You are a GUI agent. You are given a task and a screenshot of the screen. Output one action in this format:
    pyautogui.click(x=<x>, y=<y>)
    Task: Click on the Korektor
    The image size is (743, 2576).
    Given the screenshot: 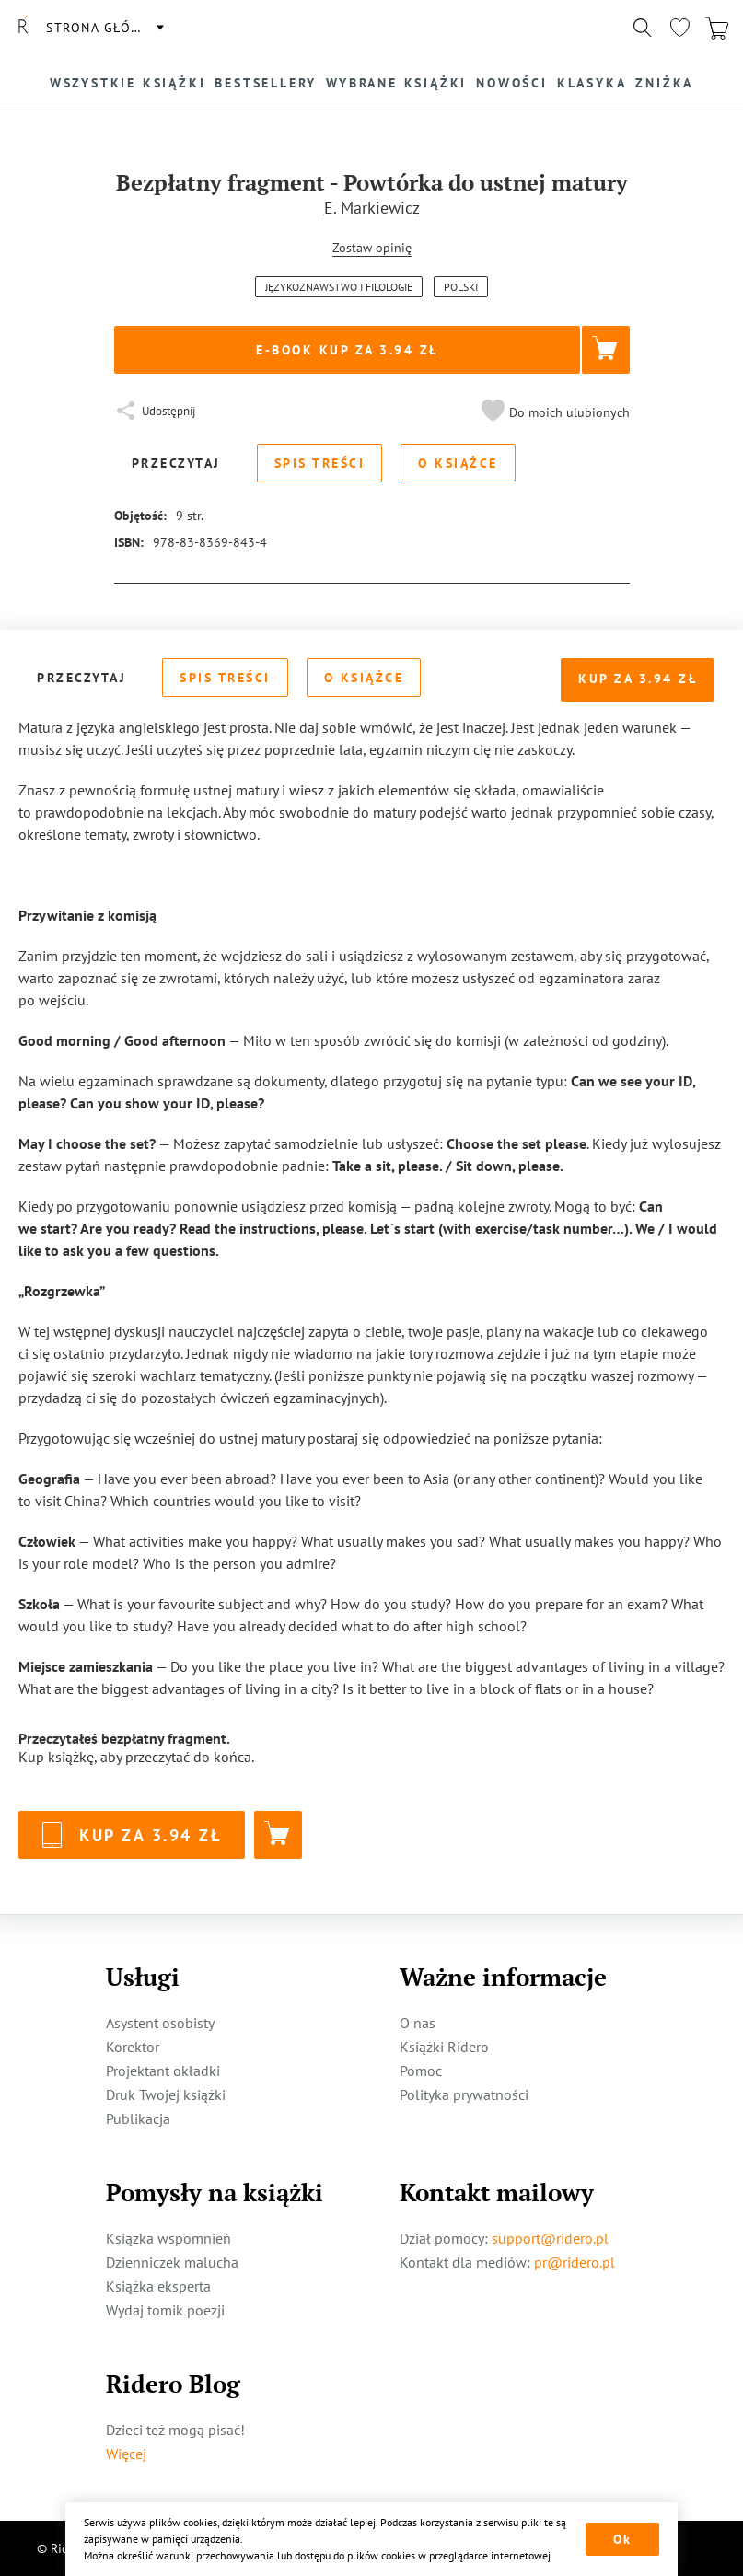 What is the action you would take?
    pyautogui.click(x=132, y=2046)
    